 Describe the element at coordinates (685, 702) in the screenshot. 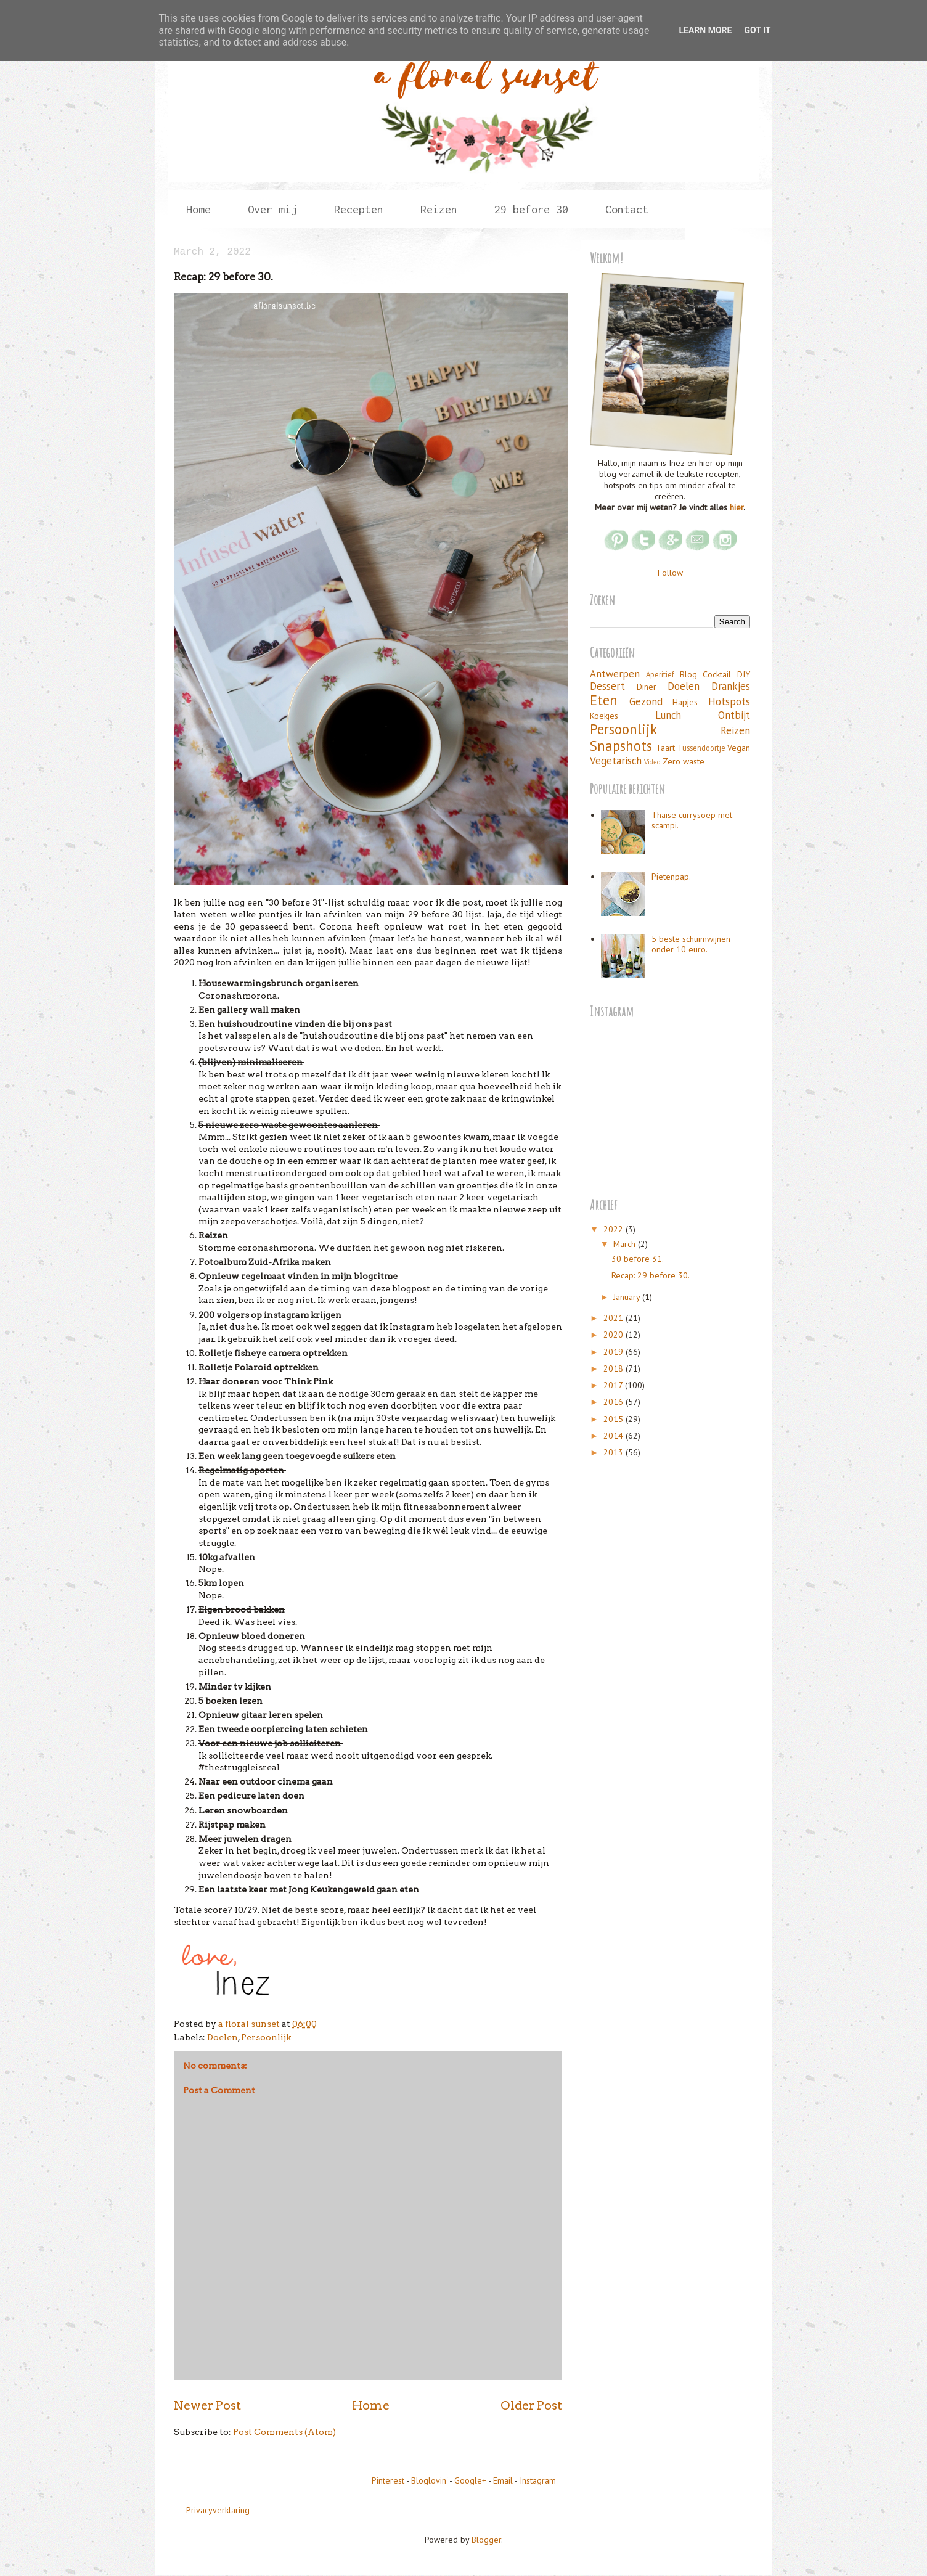

I see `Hapjes` at that location.